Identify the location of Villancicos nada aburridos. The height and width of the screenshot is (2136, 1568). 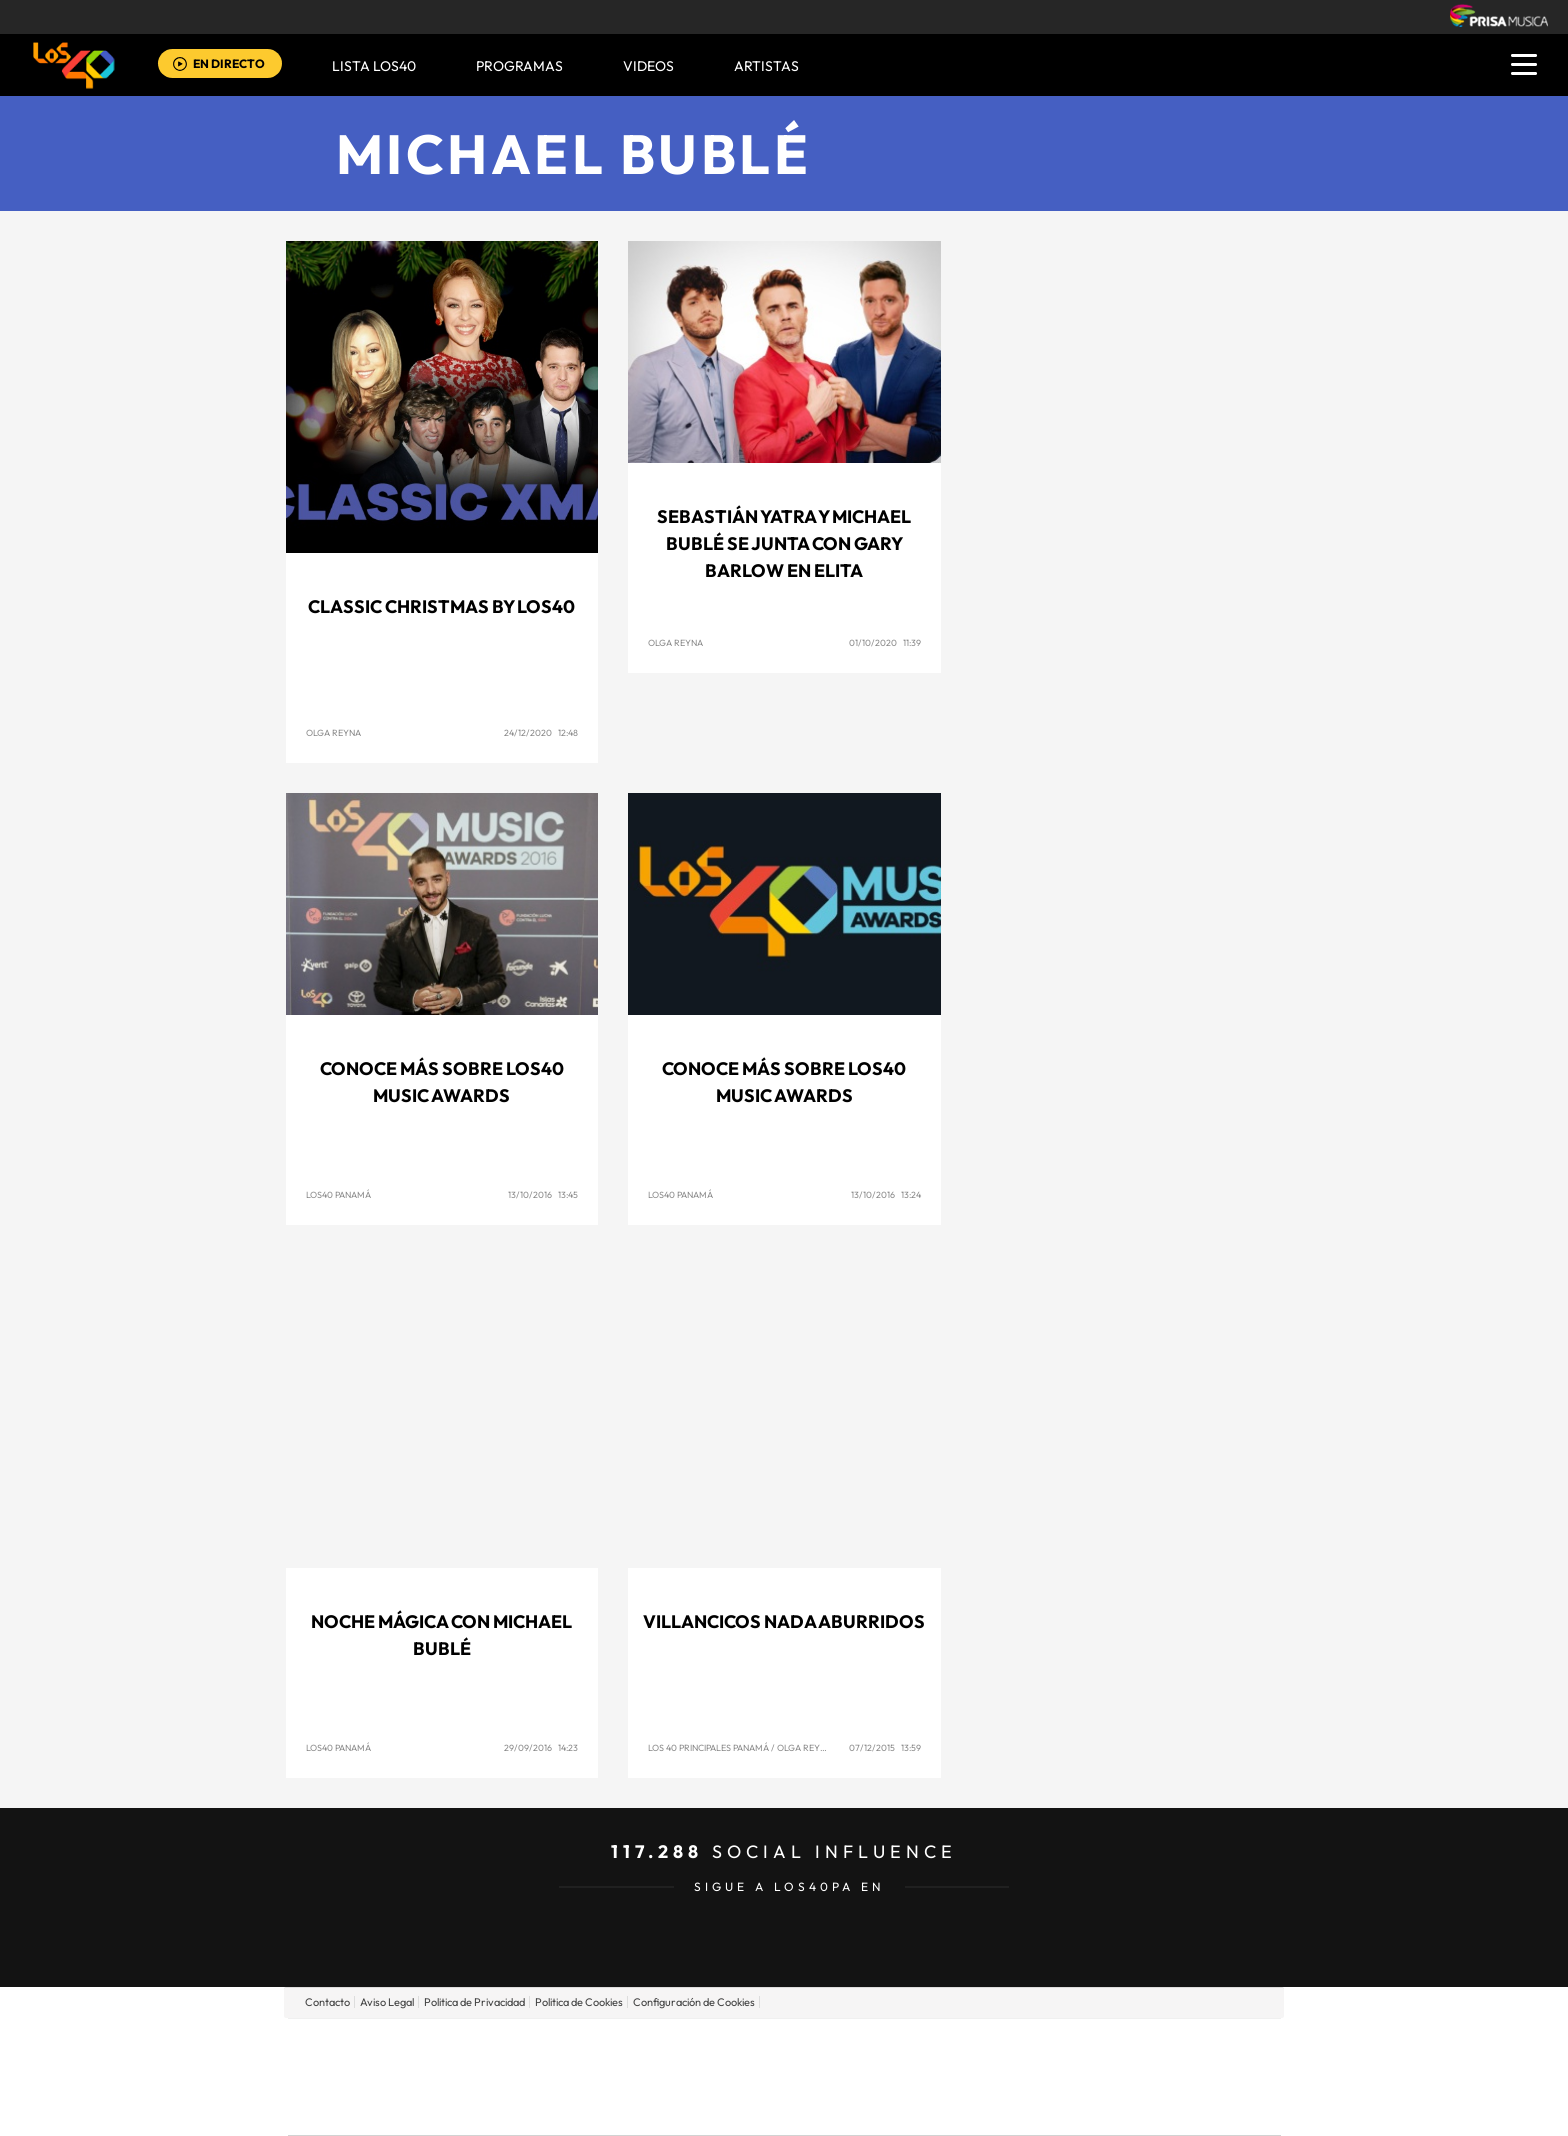
(784, 1621).